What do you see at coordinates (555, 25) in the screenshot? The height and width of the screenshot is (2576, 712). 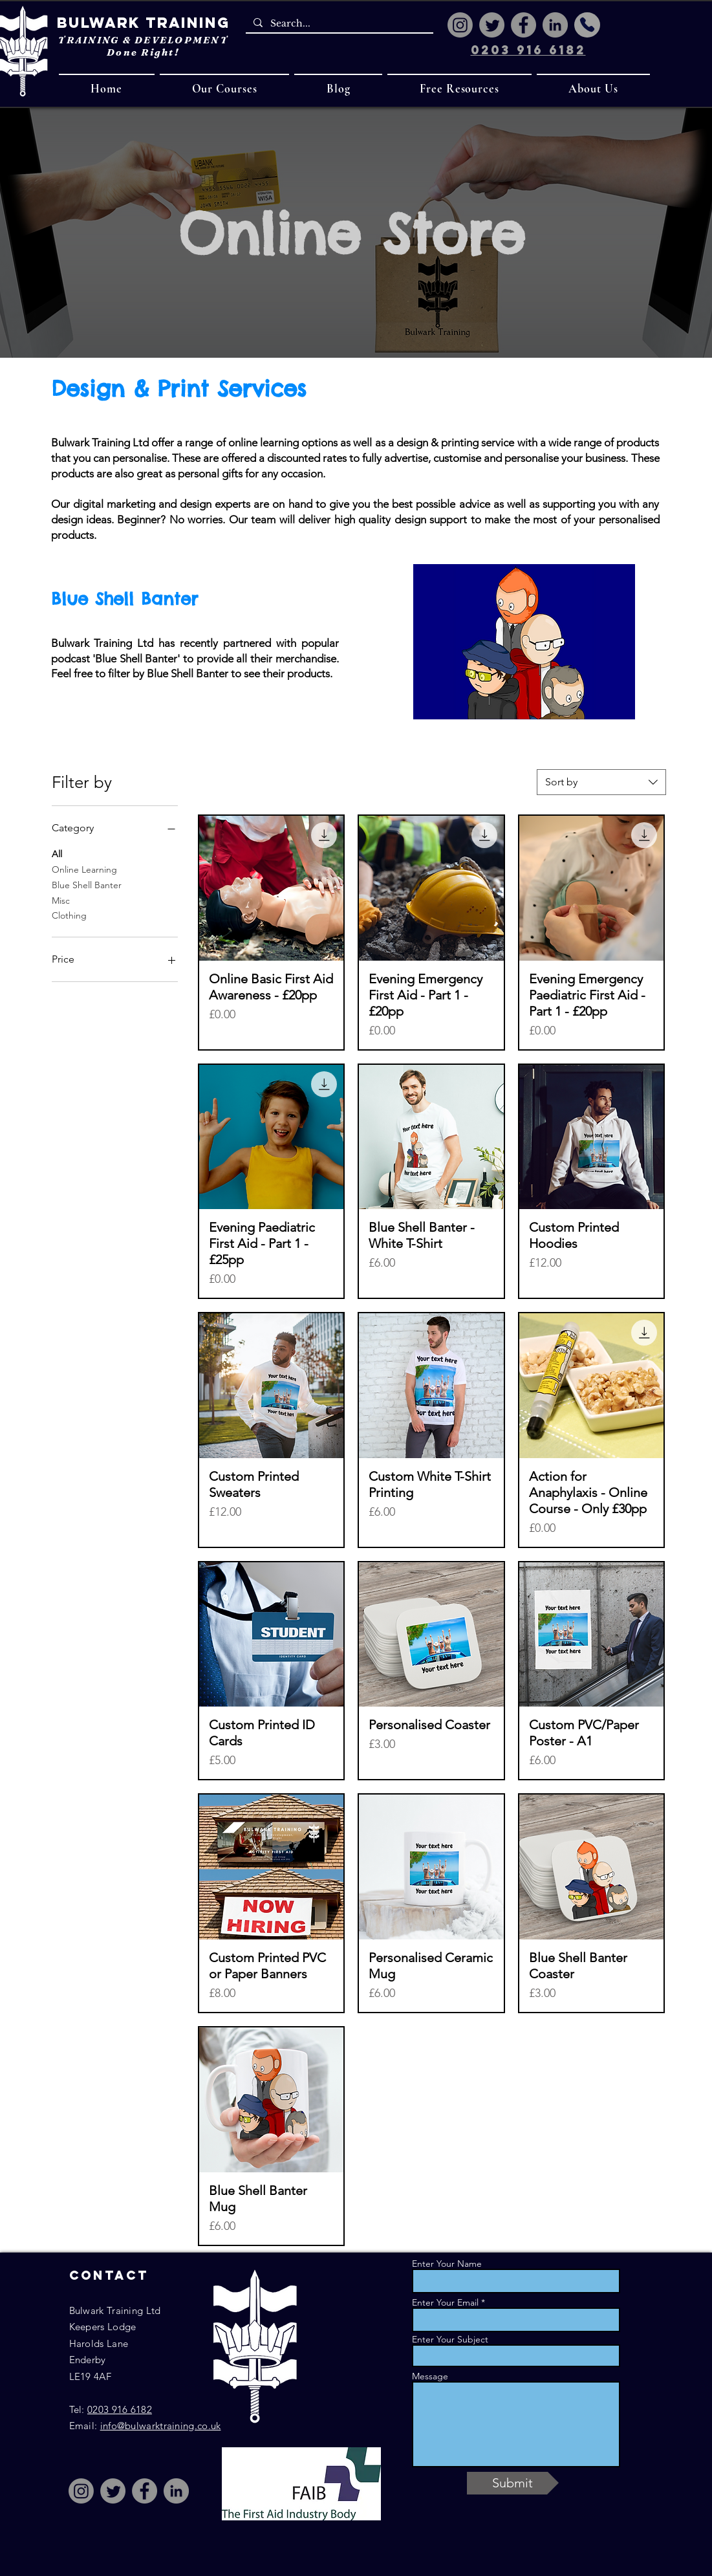 I see `[LinkedIn]` at bounding box center [555, 25].